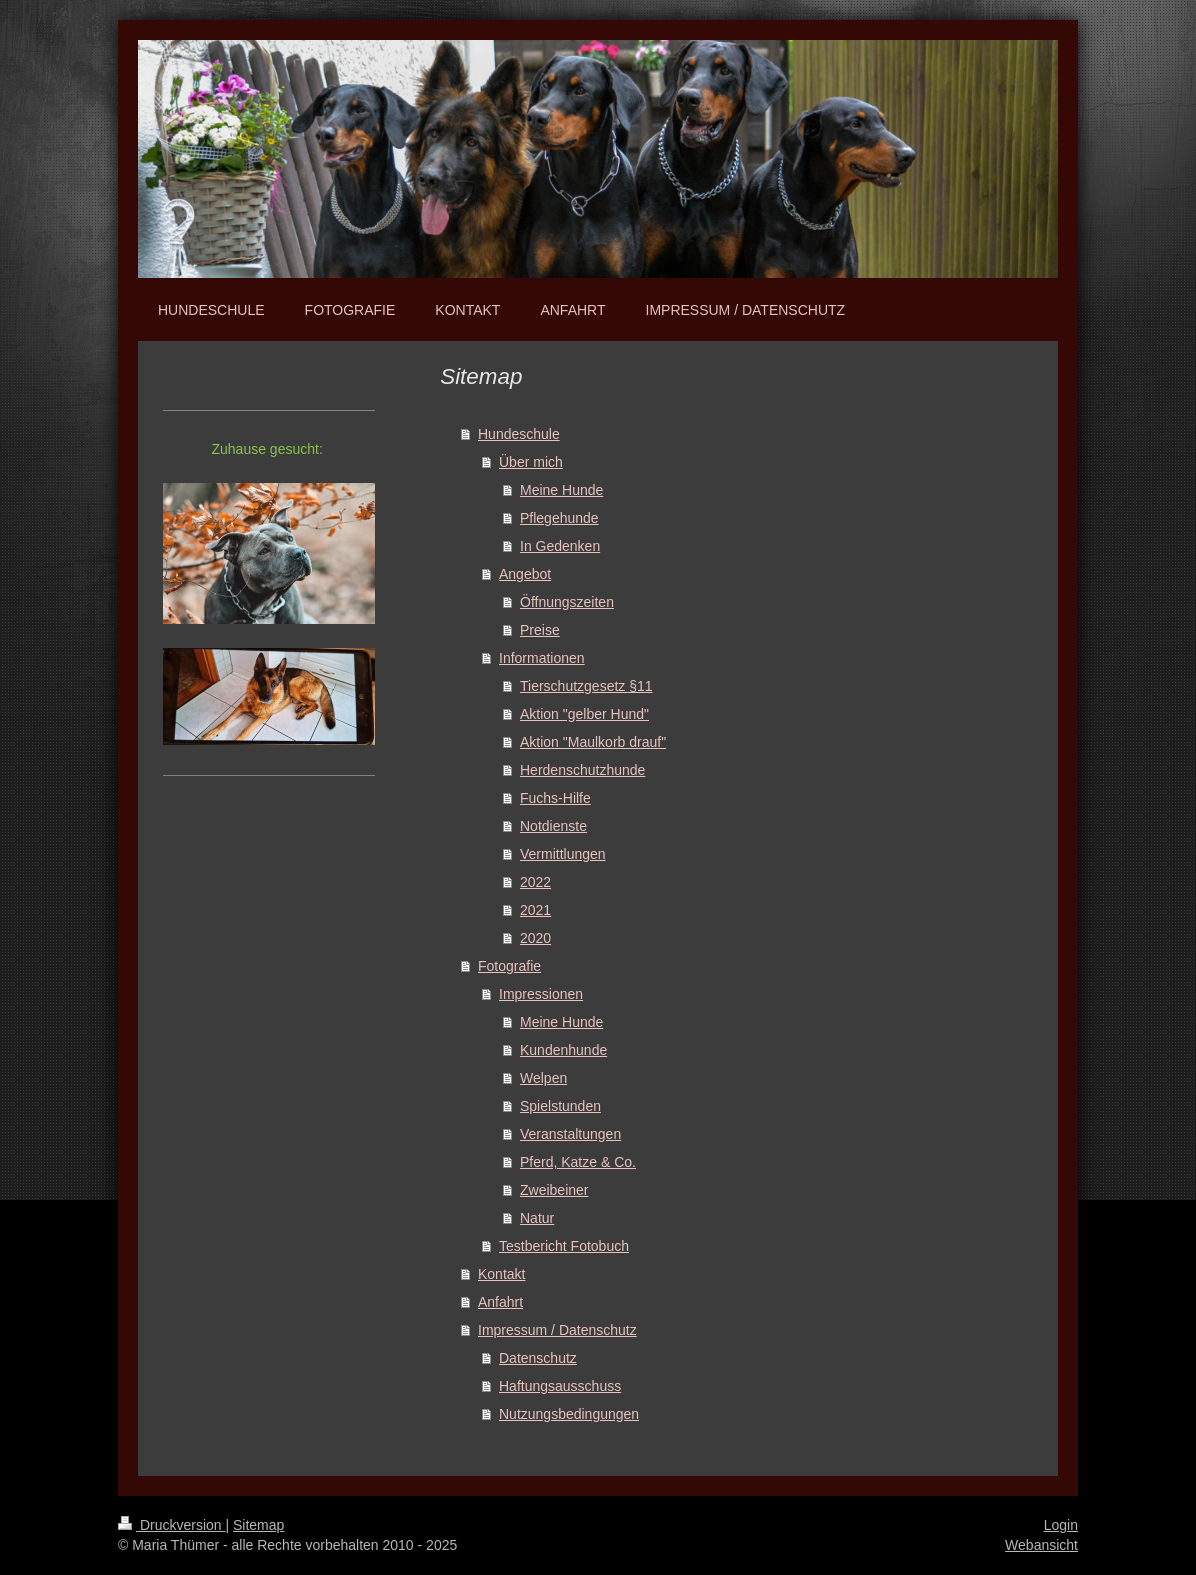  Describe the element at coordinates (560, 546) in the screenshot. I see `In Gedenken` at that location.